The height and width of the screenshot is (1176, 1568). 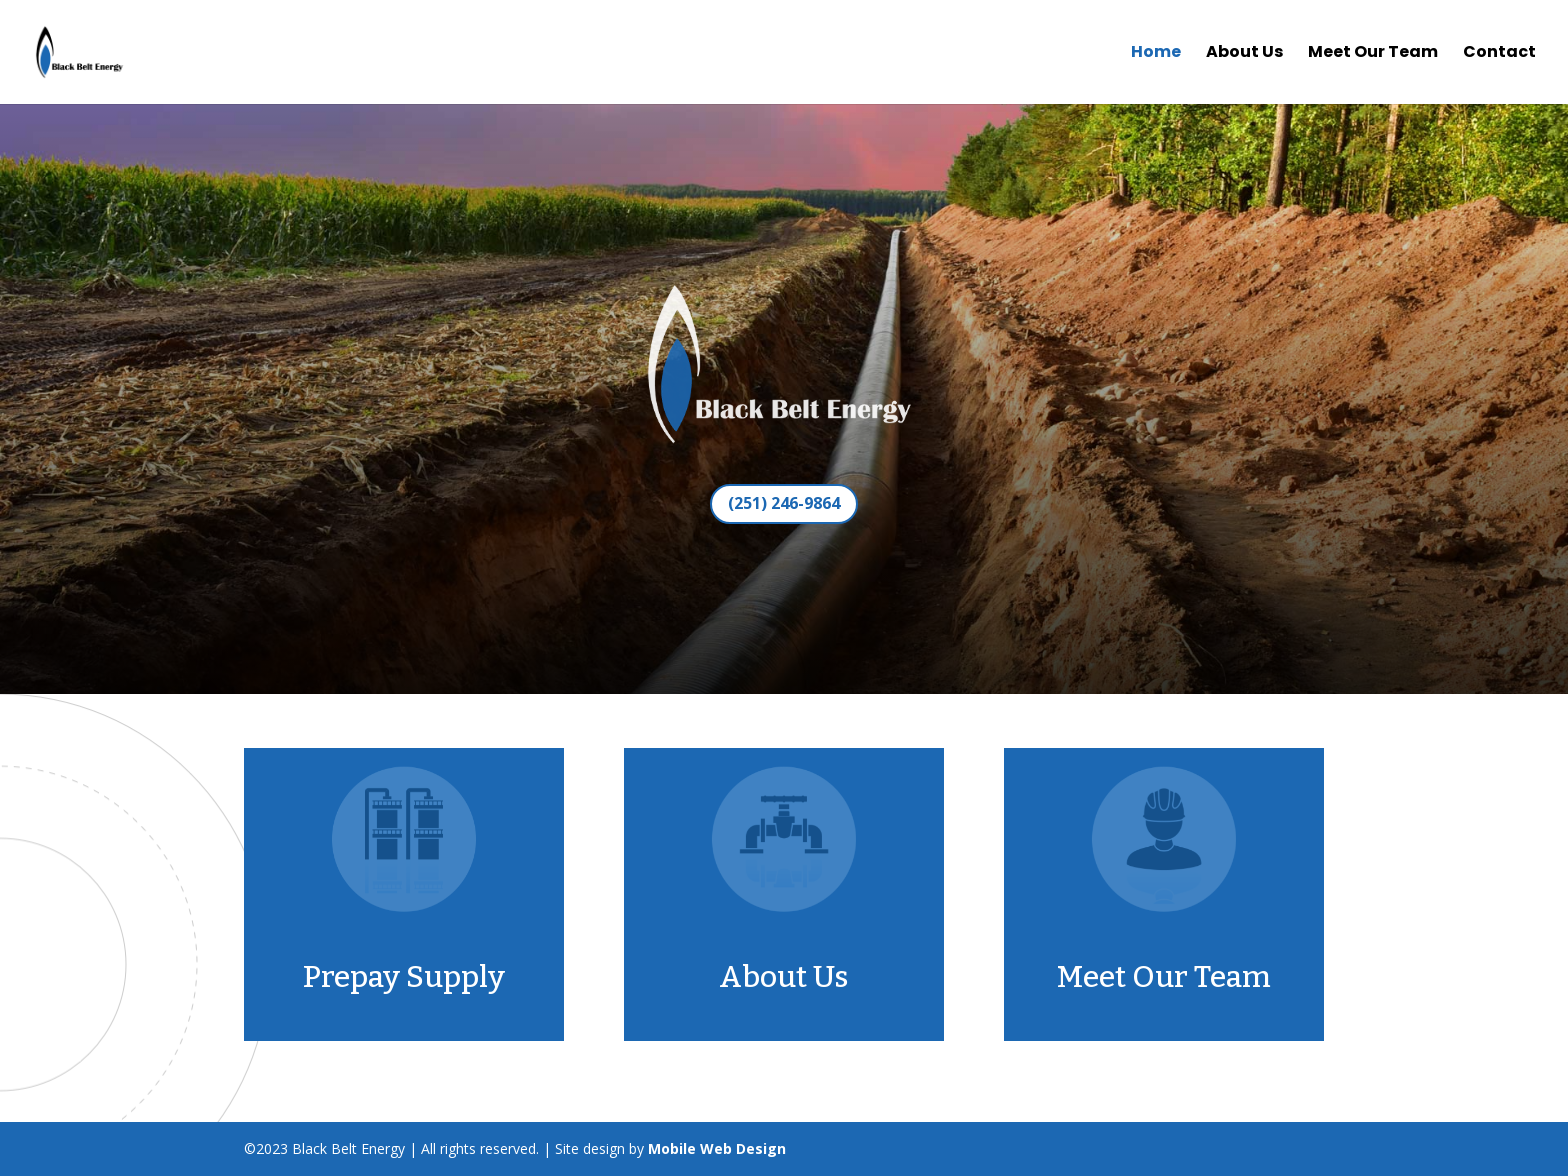 What do you see at coordinates (1373, 54) in the screenshot?
I see `Meet Our Team` at bounding box center [1373, 54].